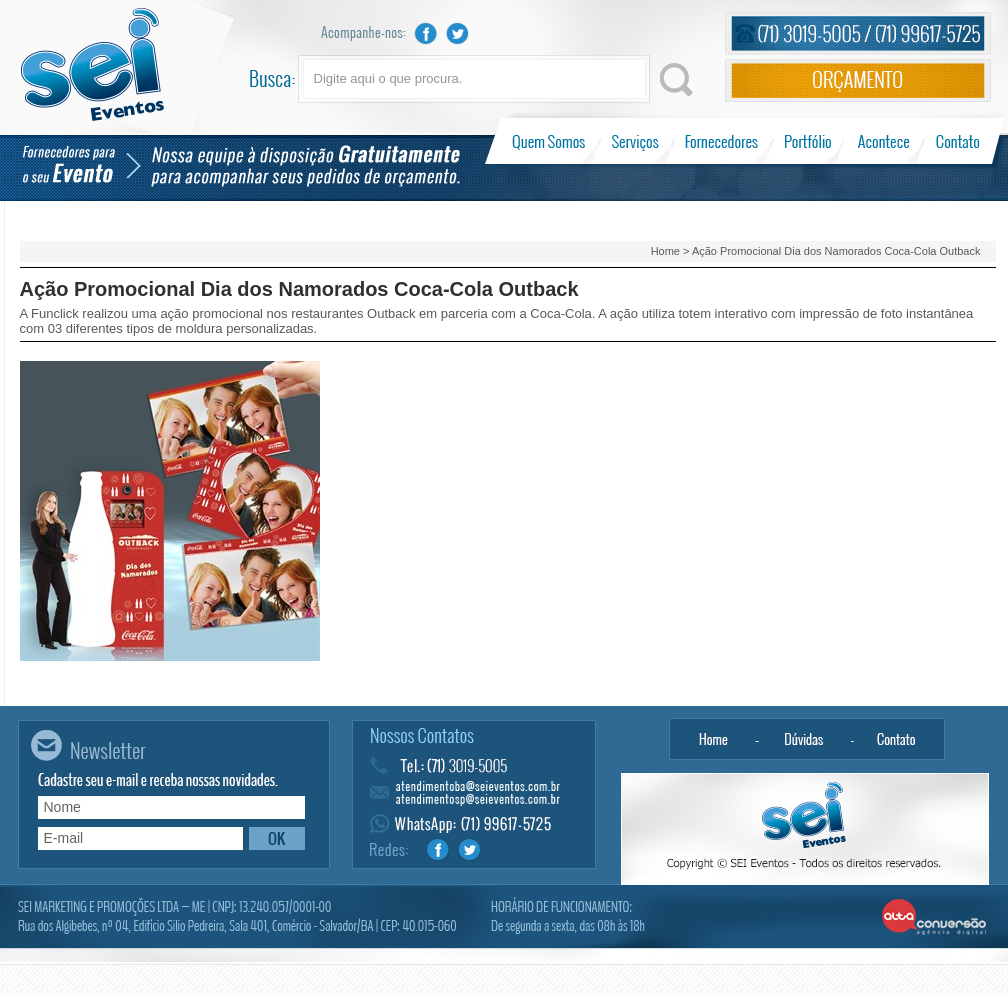  Describe the element at coordinates (665, 251) in the screenshot. I see `Home` at that location.